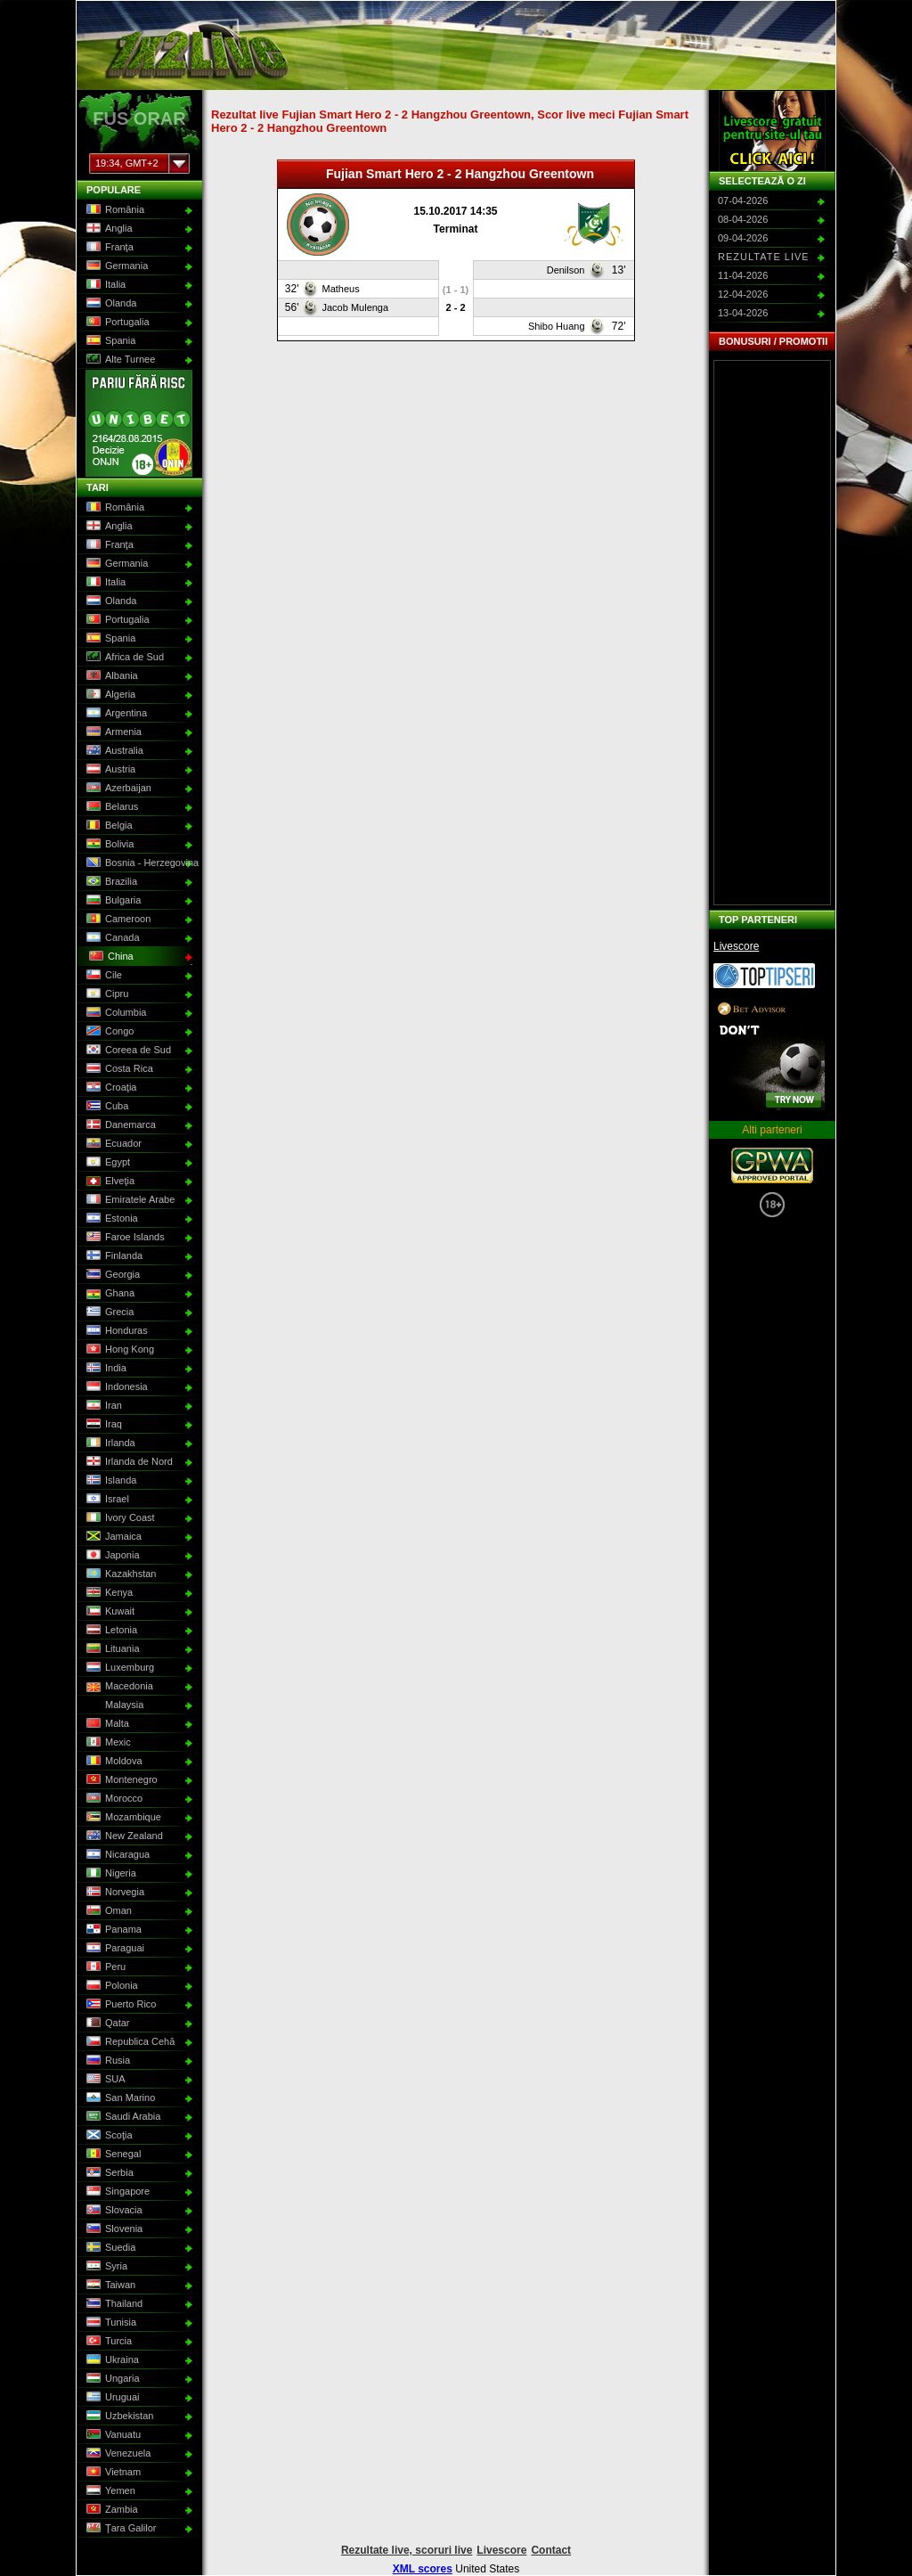 This screenshot has height=2576, width=912. Describe the element at coordinates (109, 695) in the screenshot. I see `Algeria` at that location.